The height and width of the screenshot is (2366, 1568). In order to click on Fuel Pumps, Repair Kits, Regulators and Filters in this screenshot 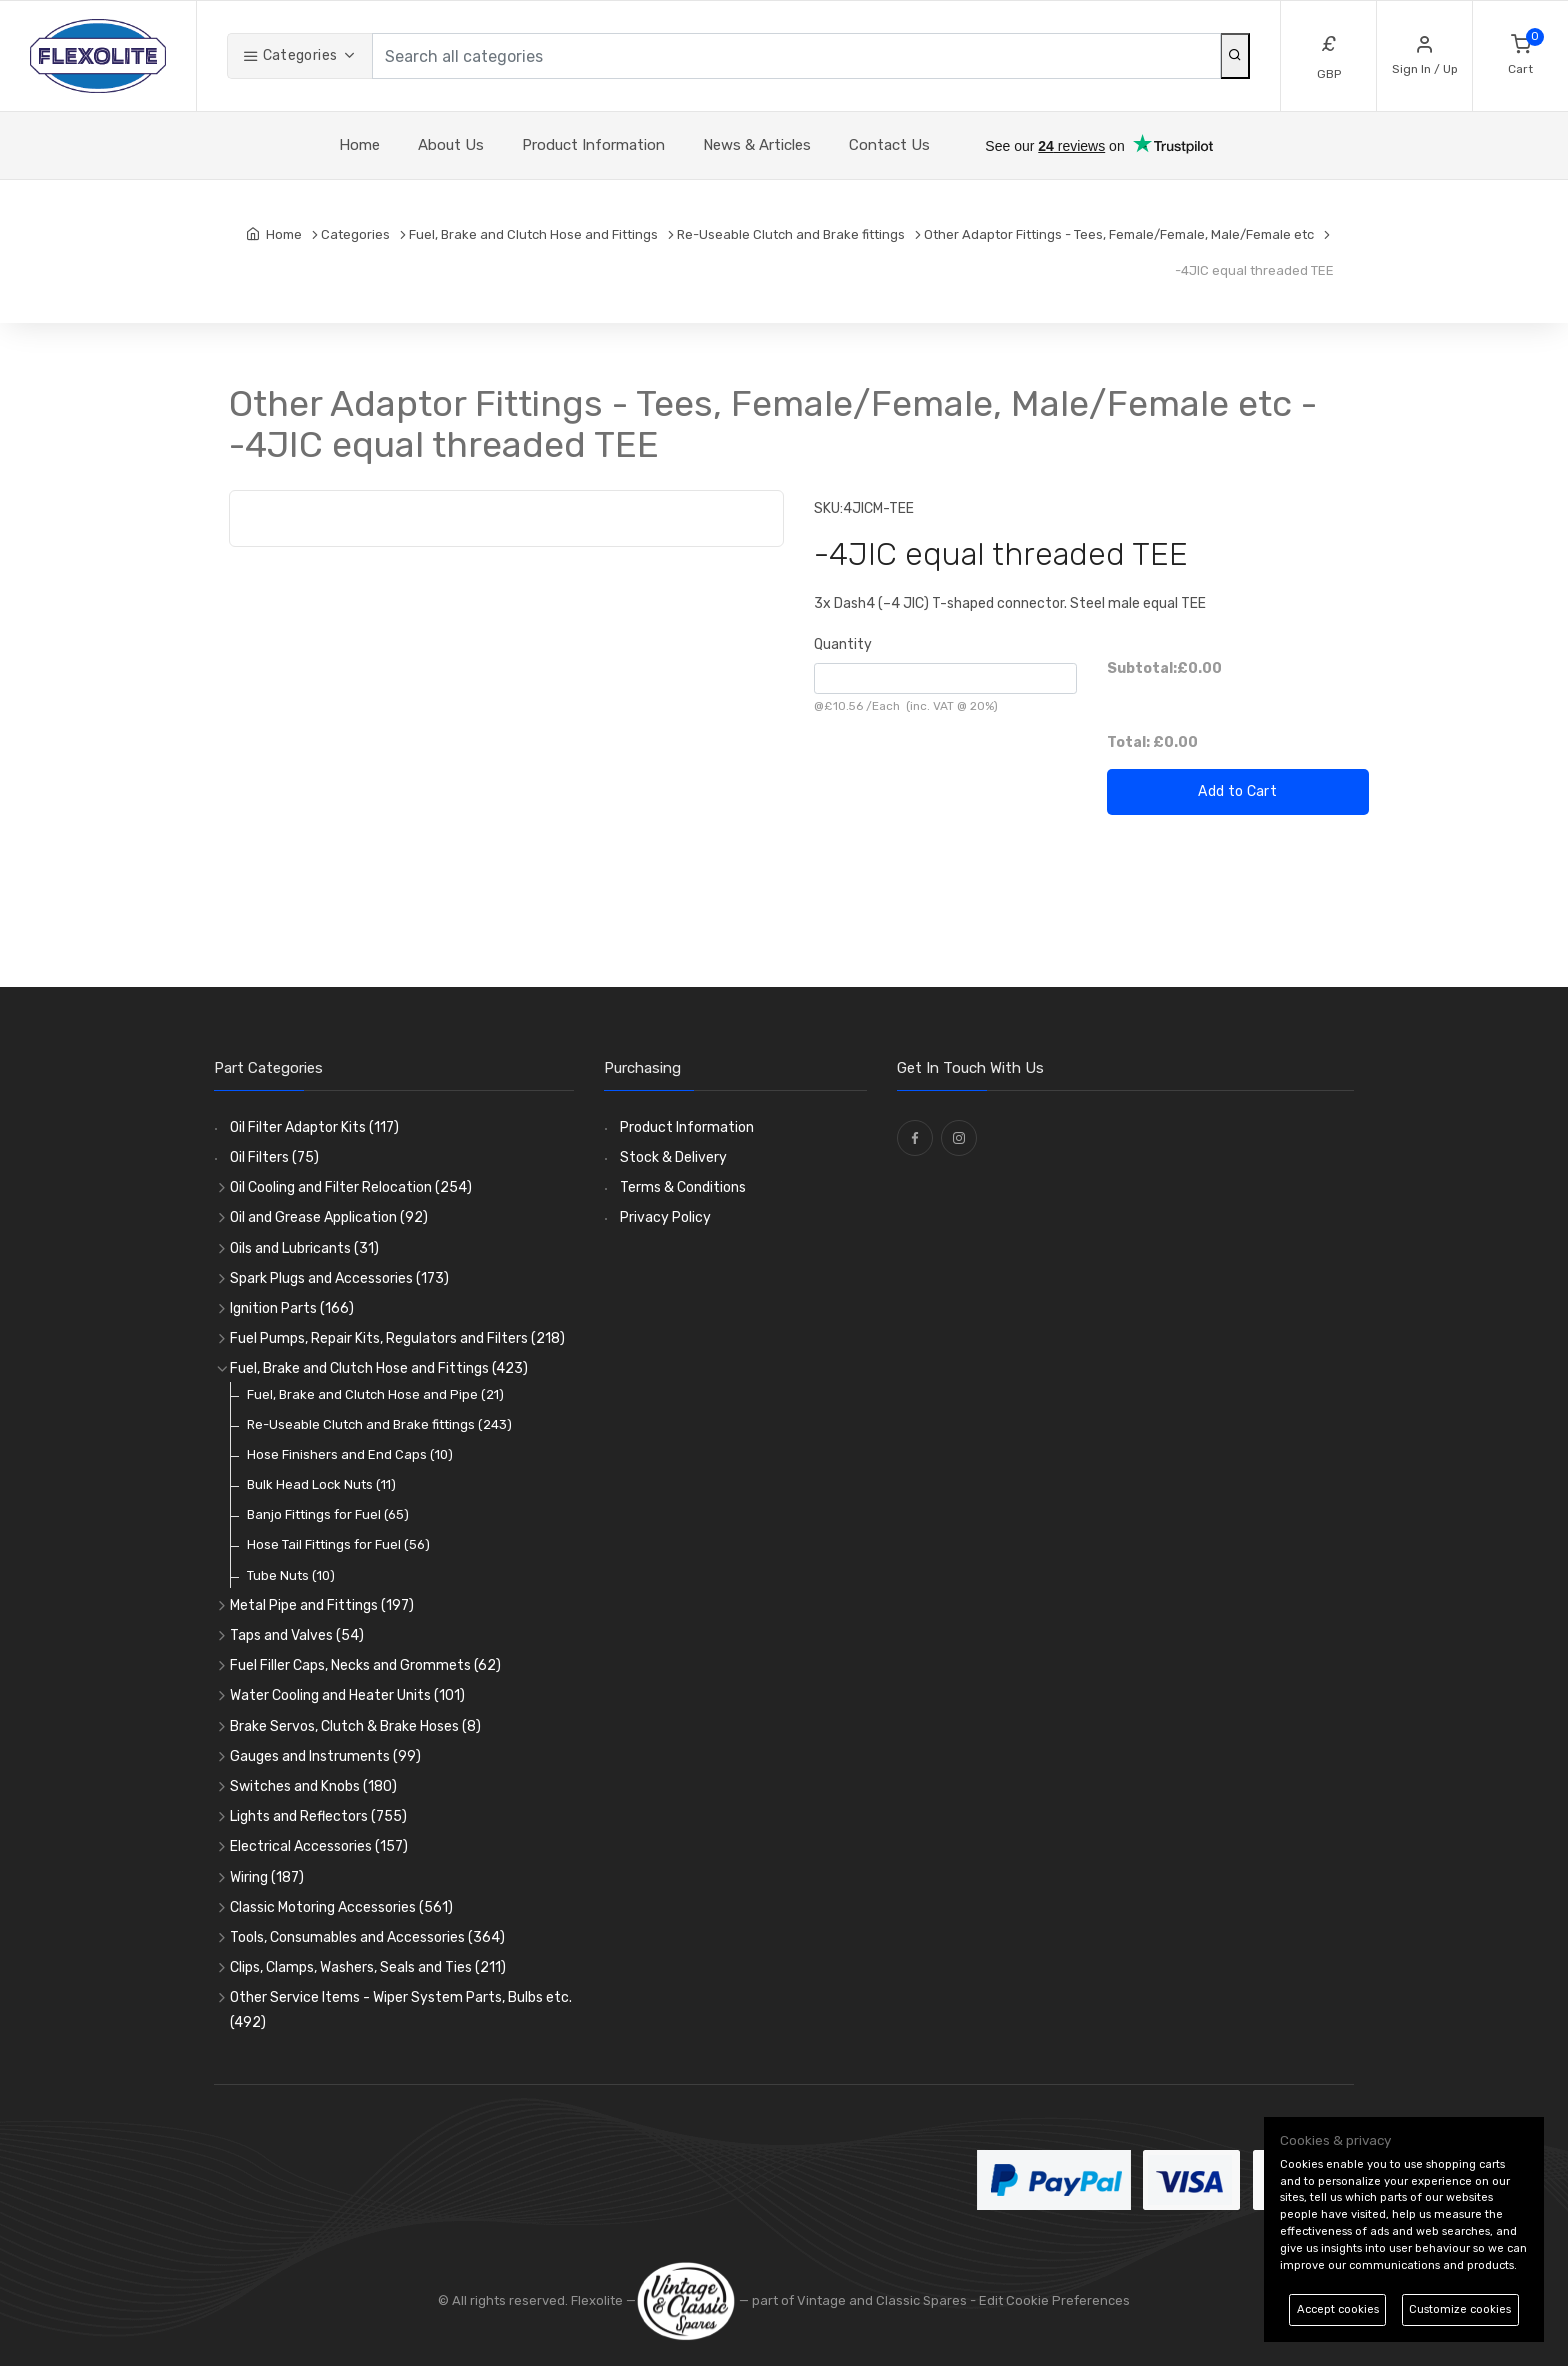, I will do `click(397, 1338)`.